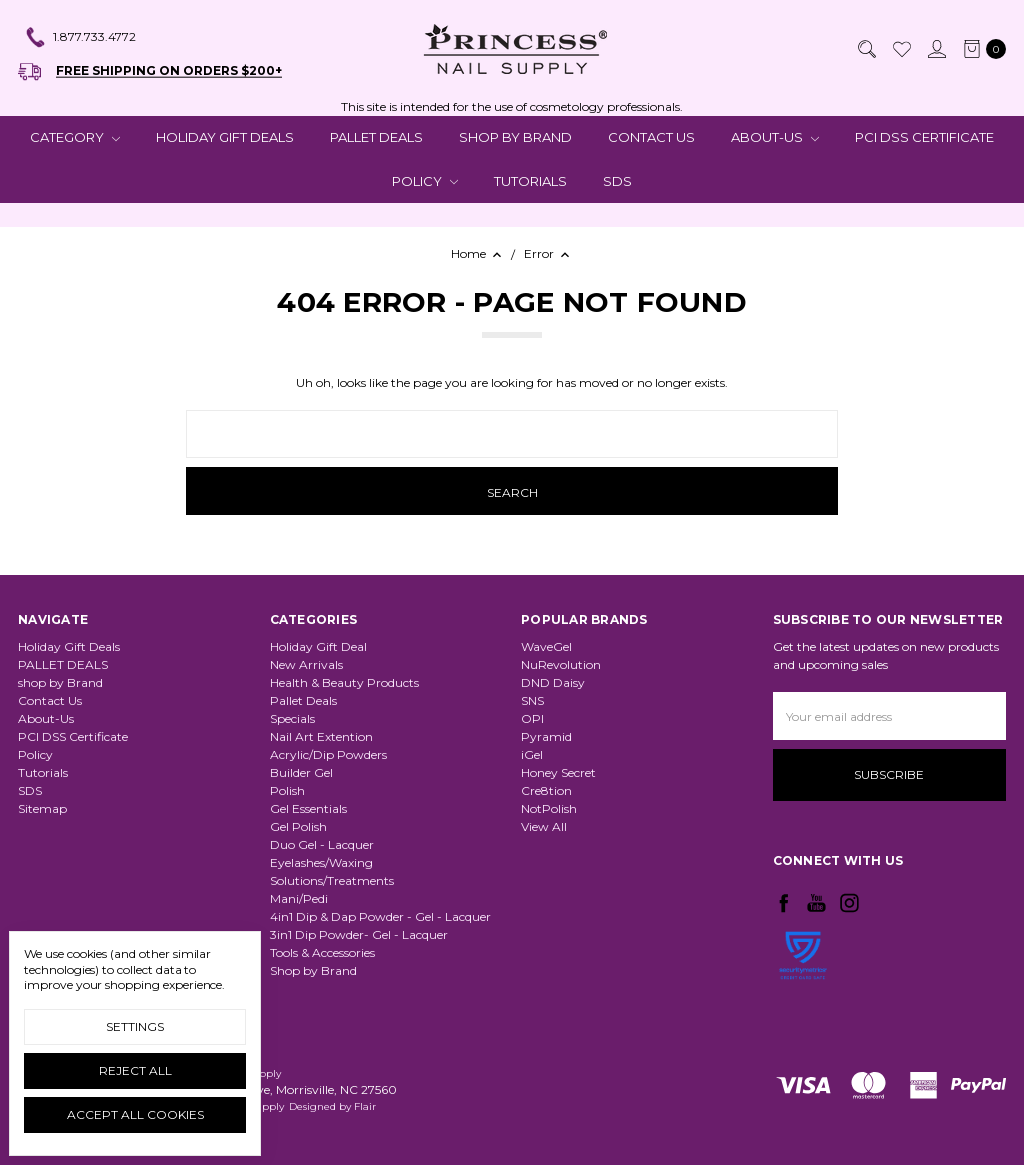  What do you see at coordinates (530, 181) in the screenshot?
I see `Tutorials` at bounding box center [530, 181].